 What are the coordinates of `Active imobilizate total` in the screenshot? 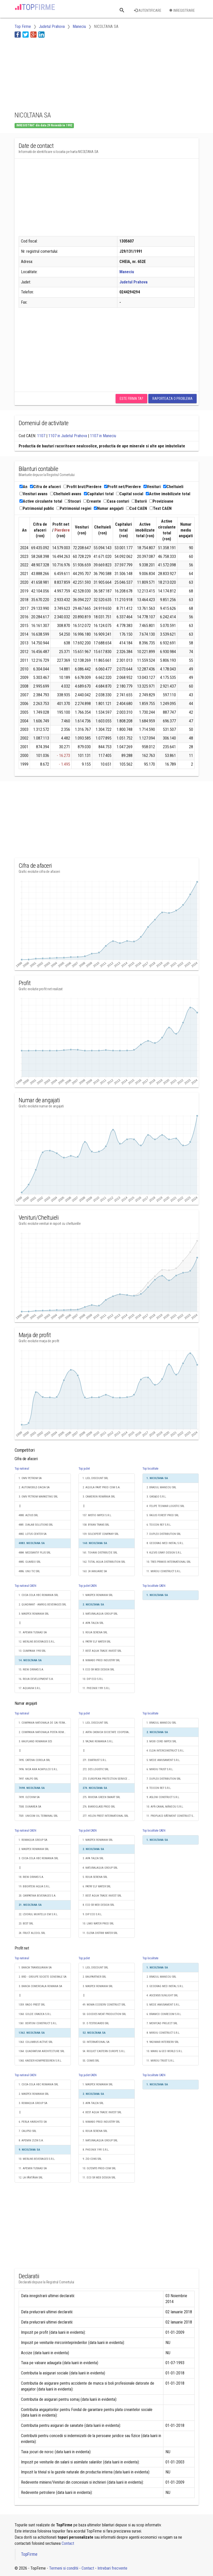 It's located at (168, 493).